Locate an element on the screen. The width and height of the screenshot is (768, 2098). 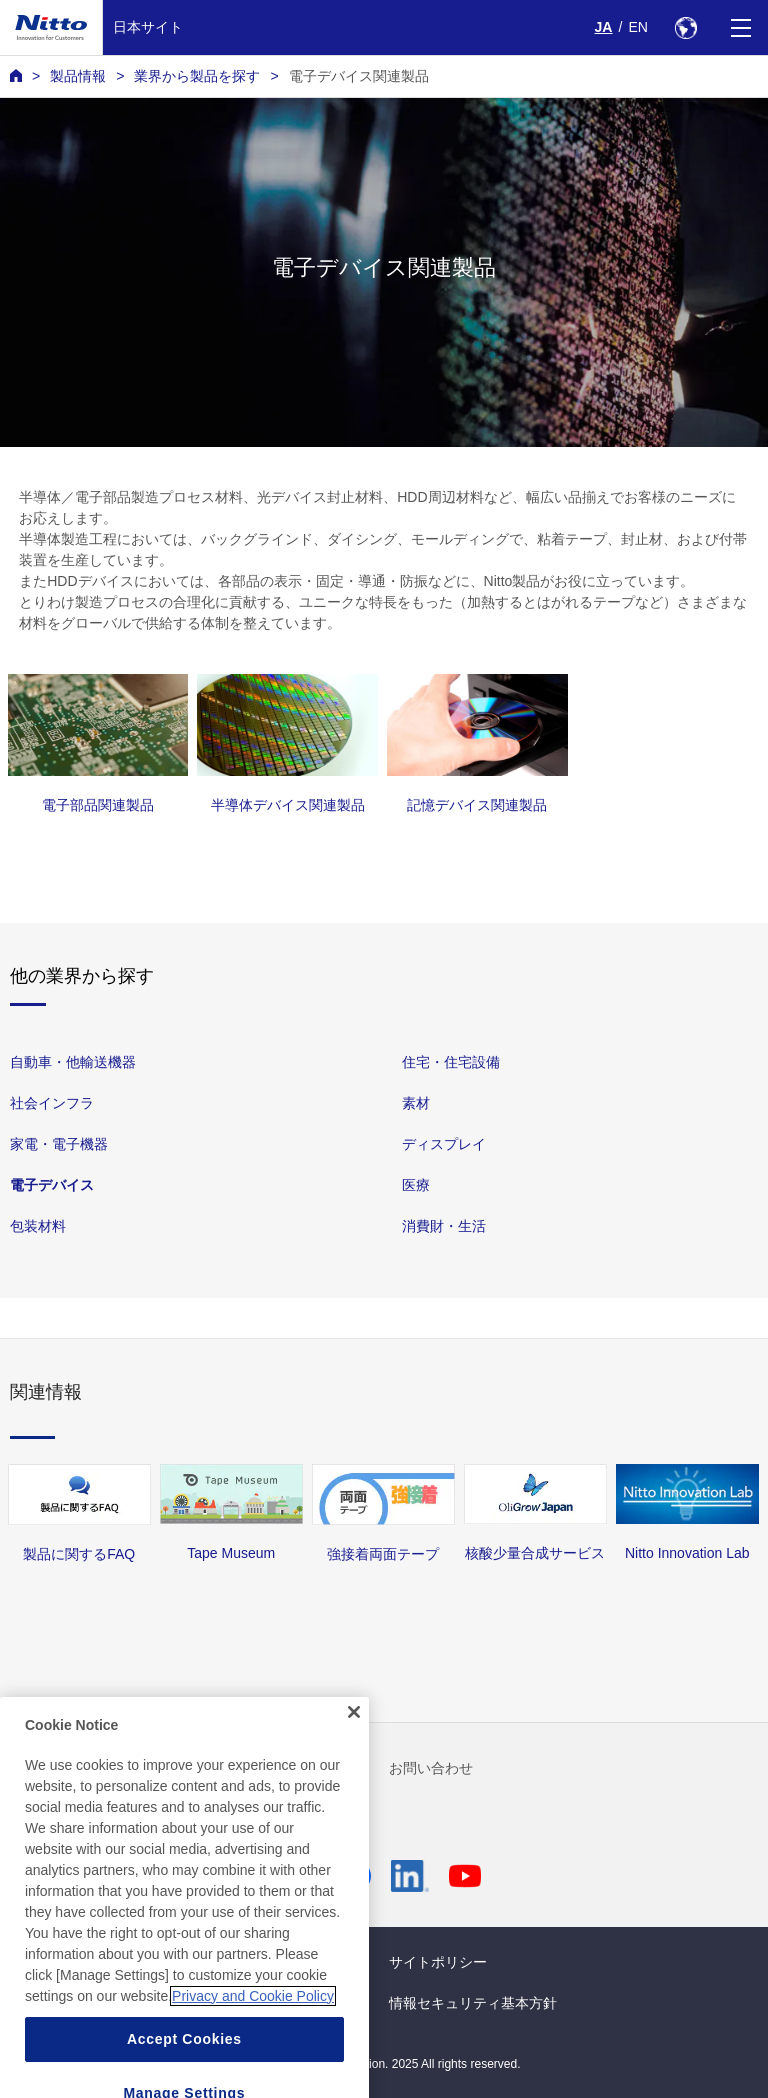
お問い合わせ is located at coordinates (431, 1768).